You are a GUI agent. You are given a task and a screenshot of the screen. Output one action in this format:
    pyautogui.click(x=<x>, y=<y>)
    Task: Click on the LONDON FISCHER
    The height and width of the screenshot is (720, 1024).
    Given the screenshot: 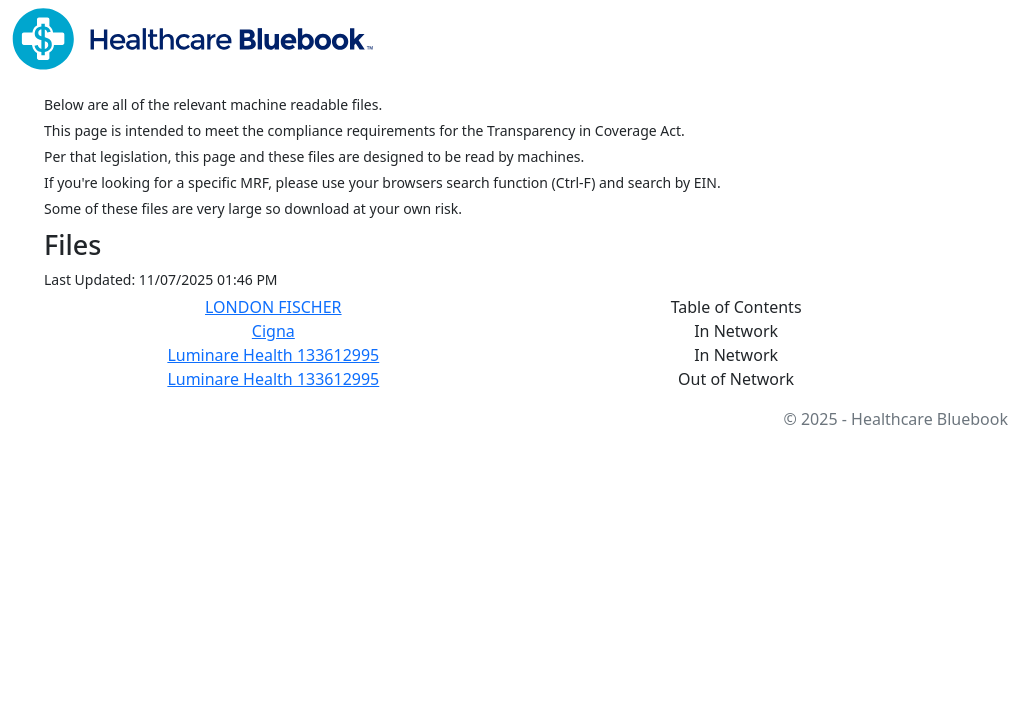 What is the action you would take?
    pyautogui.click(x=273, y=307)
    